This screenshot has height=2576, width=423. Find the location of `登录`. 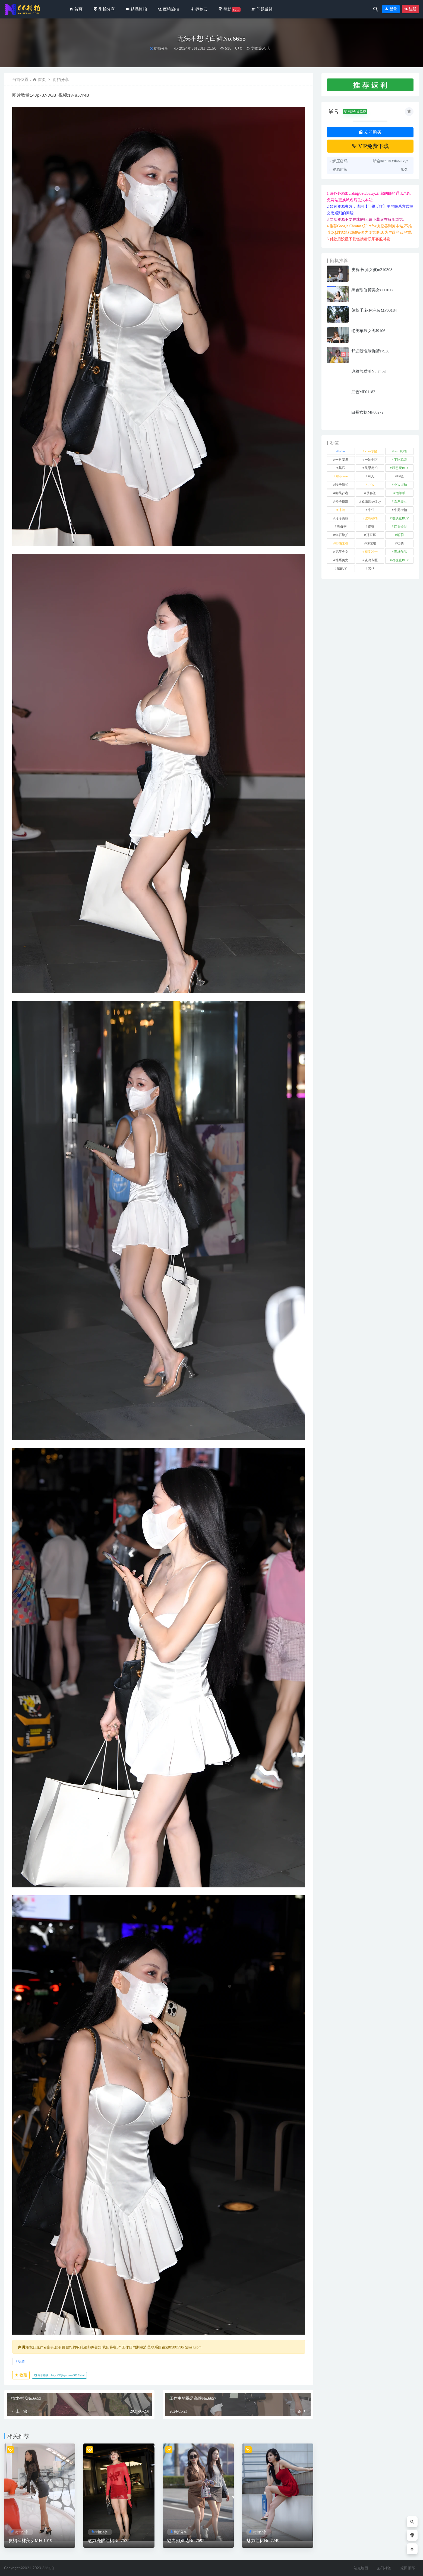

登录 is located at coordinates (391, 9).